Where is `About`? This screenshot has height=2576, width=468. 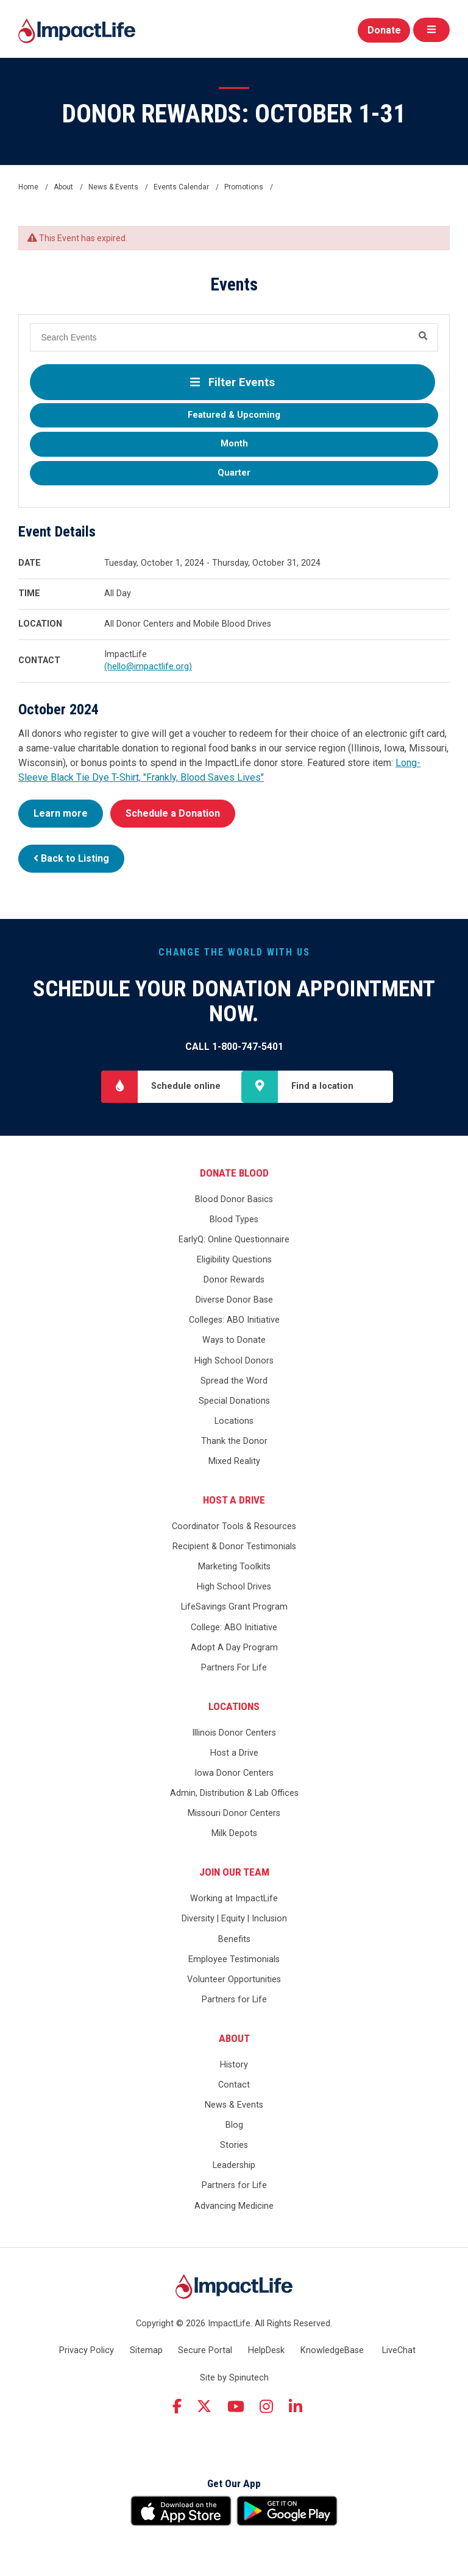
About is located at coordinates (234, 2038).